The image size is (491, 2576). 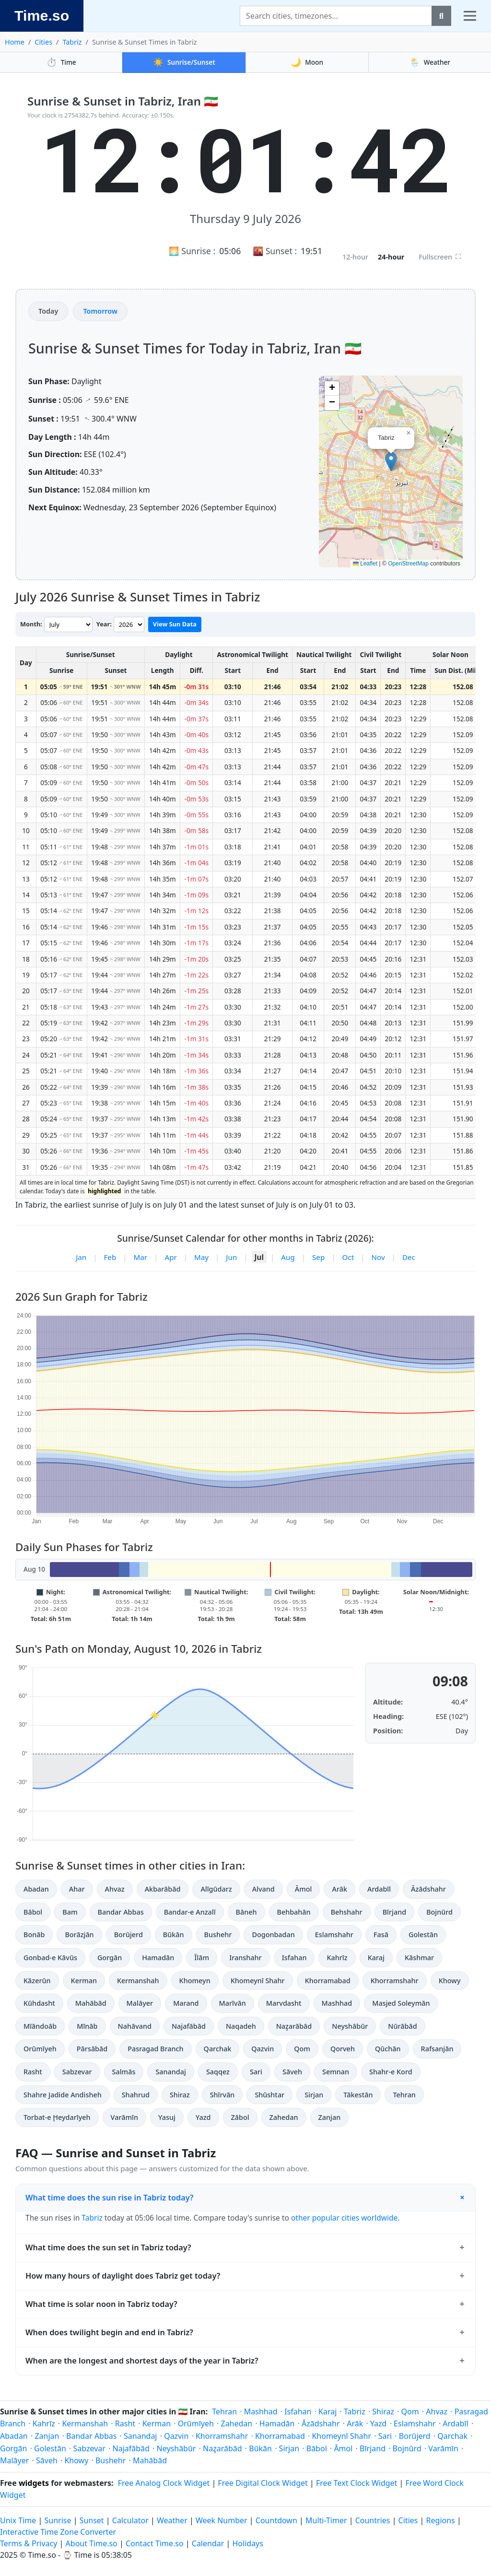 I want to click on Kahrīz, so click(x=337, y=1957).